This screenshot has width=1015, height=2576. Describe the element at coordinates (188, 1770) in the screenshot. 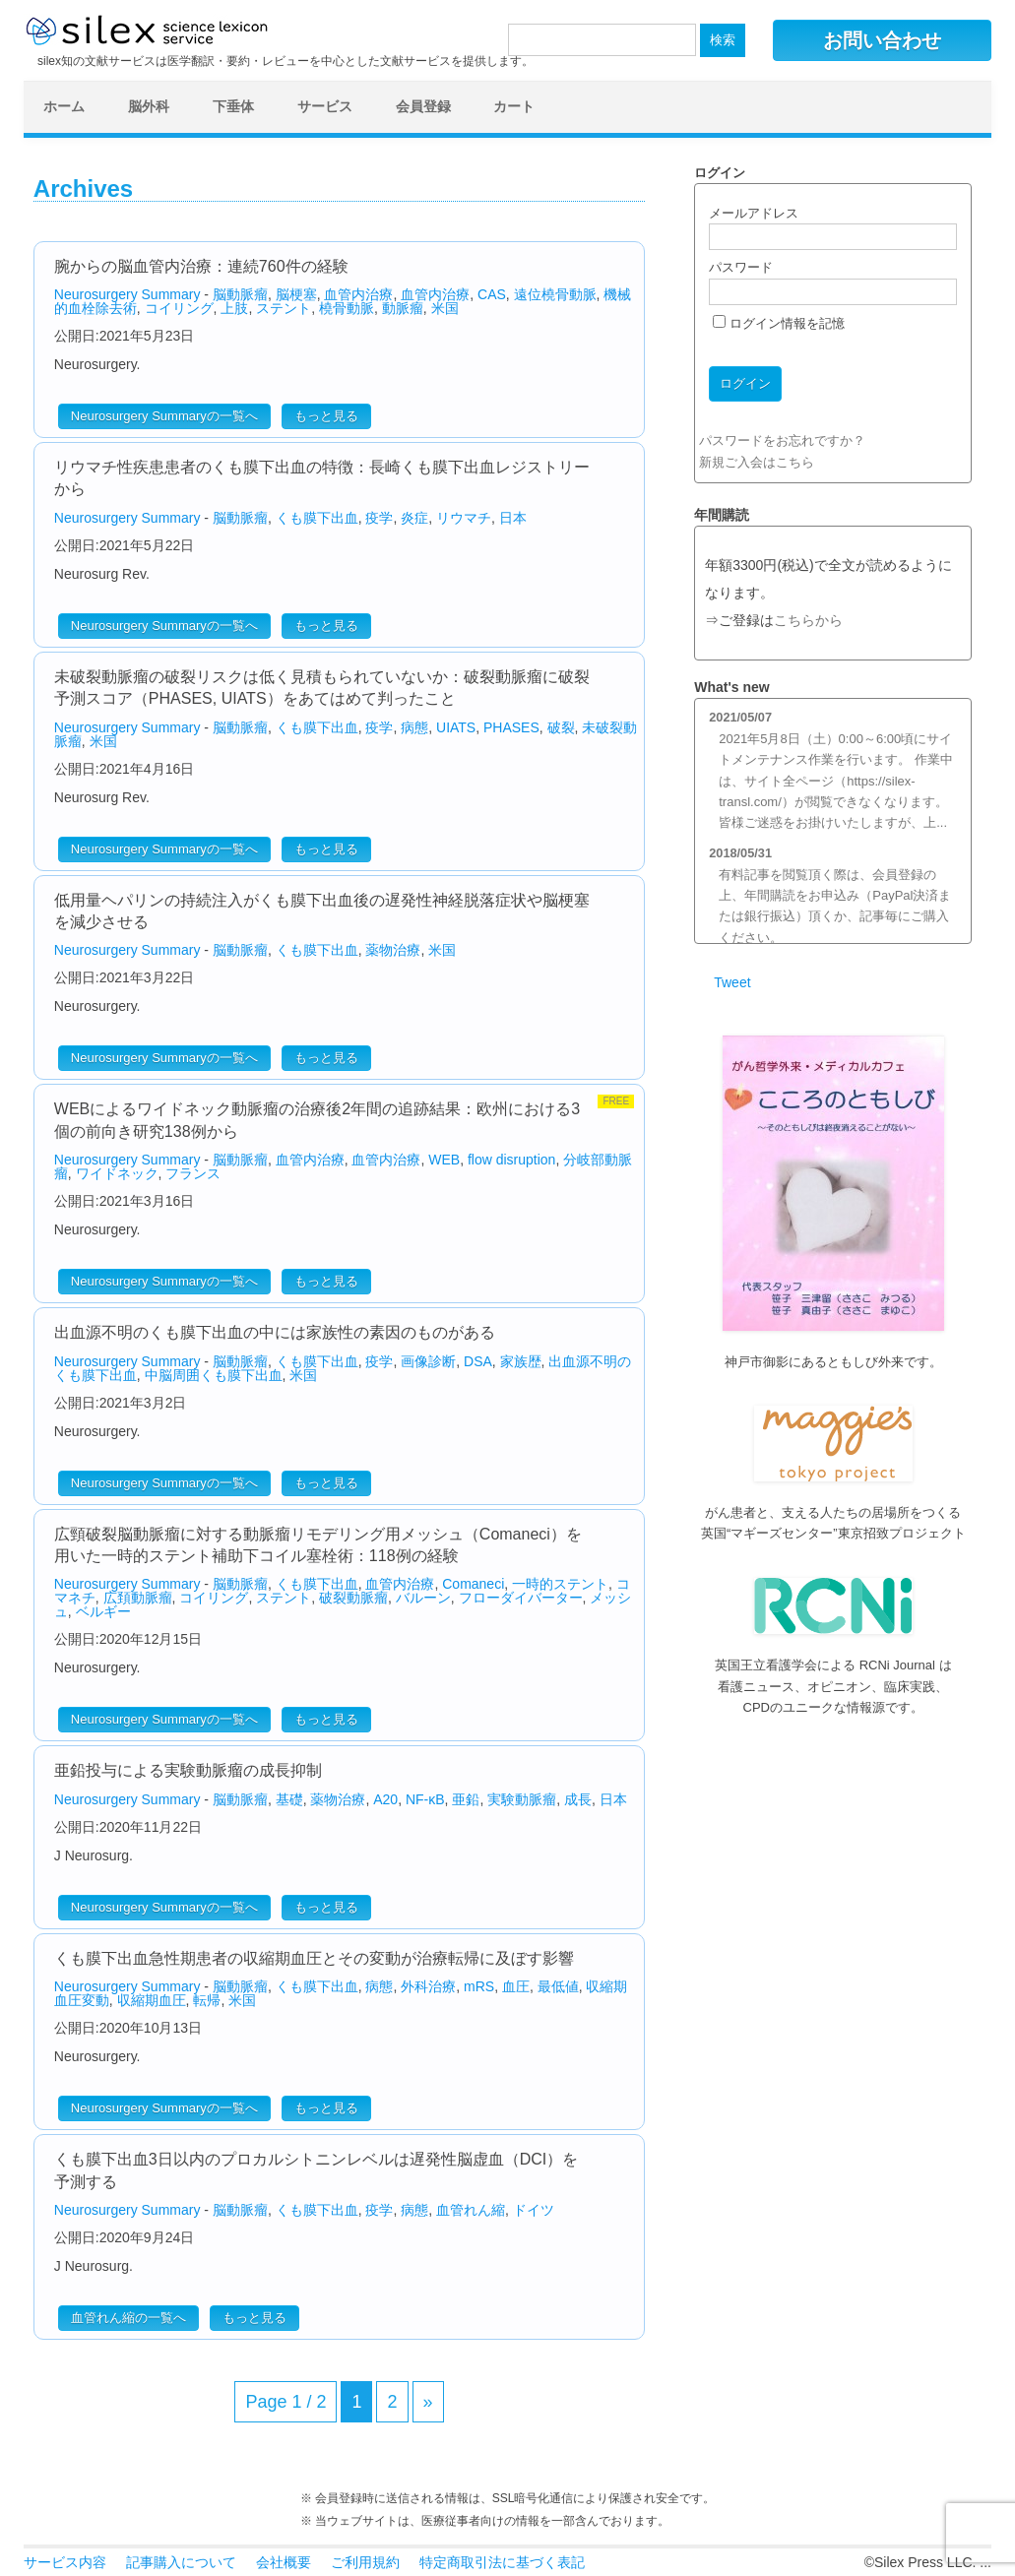

I see `亜鉛投与による実験動脈瘤の成長抑制` at that location.